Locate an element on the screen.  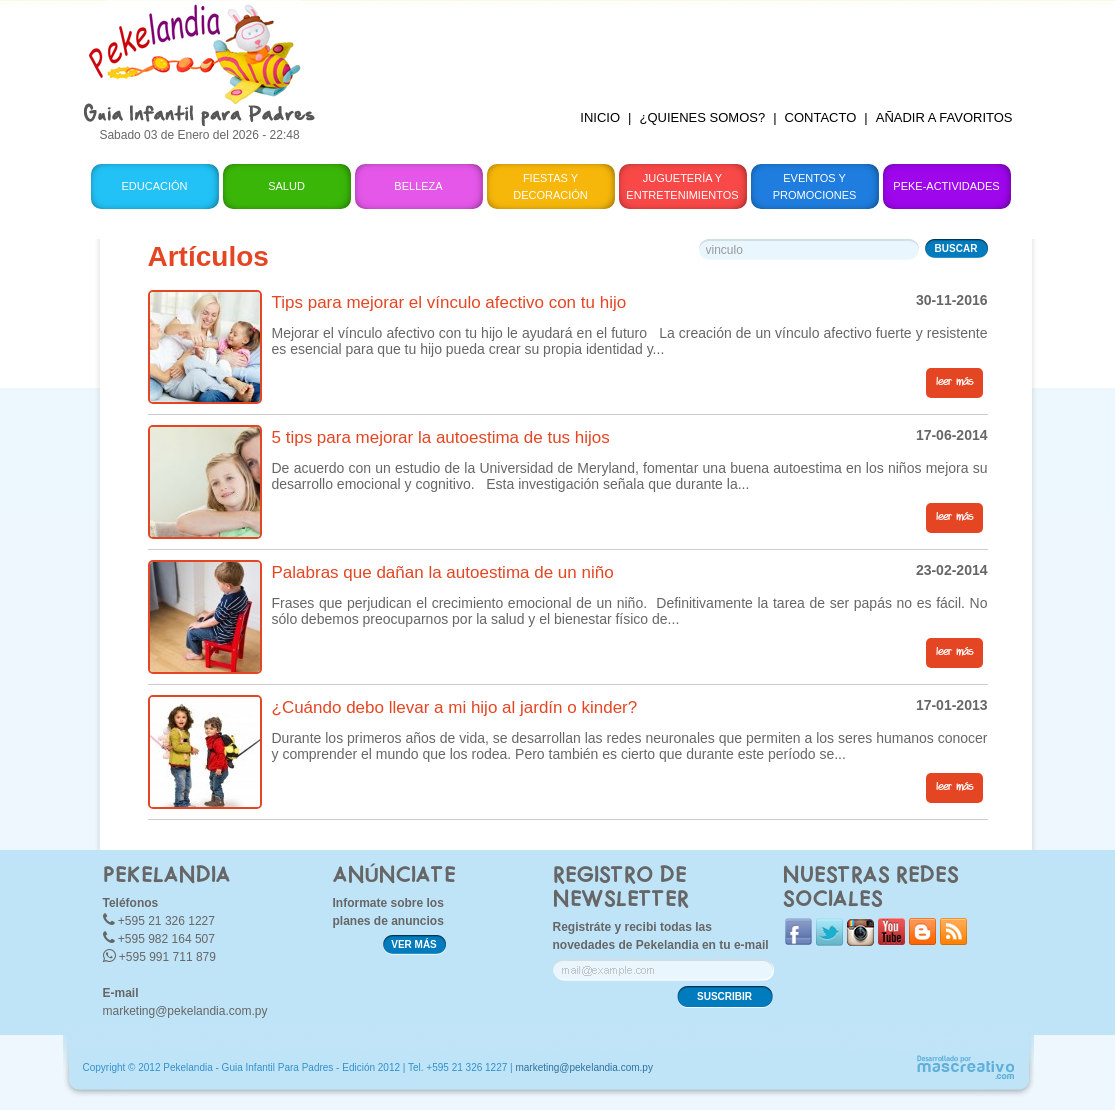
Belleza is located at coordinates (418, 186).